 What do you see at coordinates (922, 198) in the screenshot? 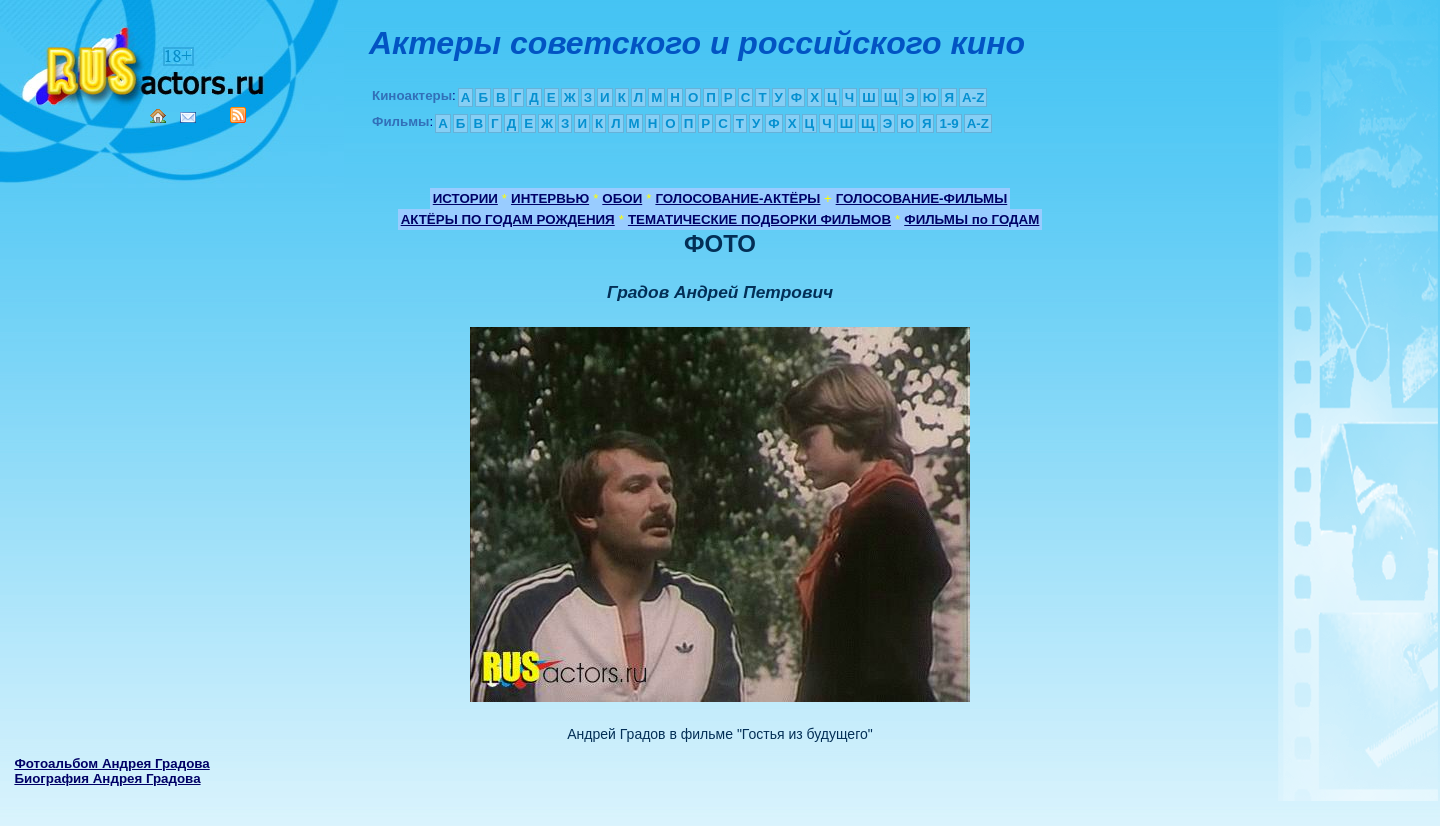
I see `ГОЛОСОВАНИЕ-ФИЛЬМЫ` at bounding box center [922, 198].